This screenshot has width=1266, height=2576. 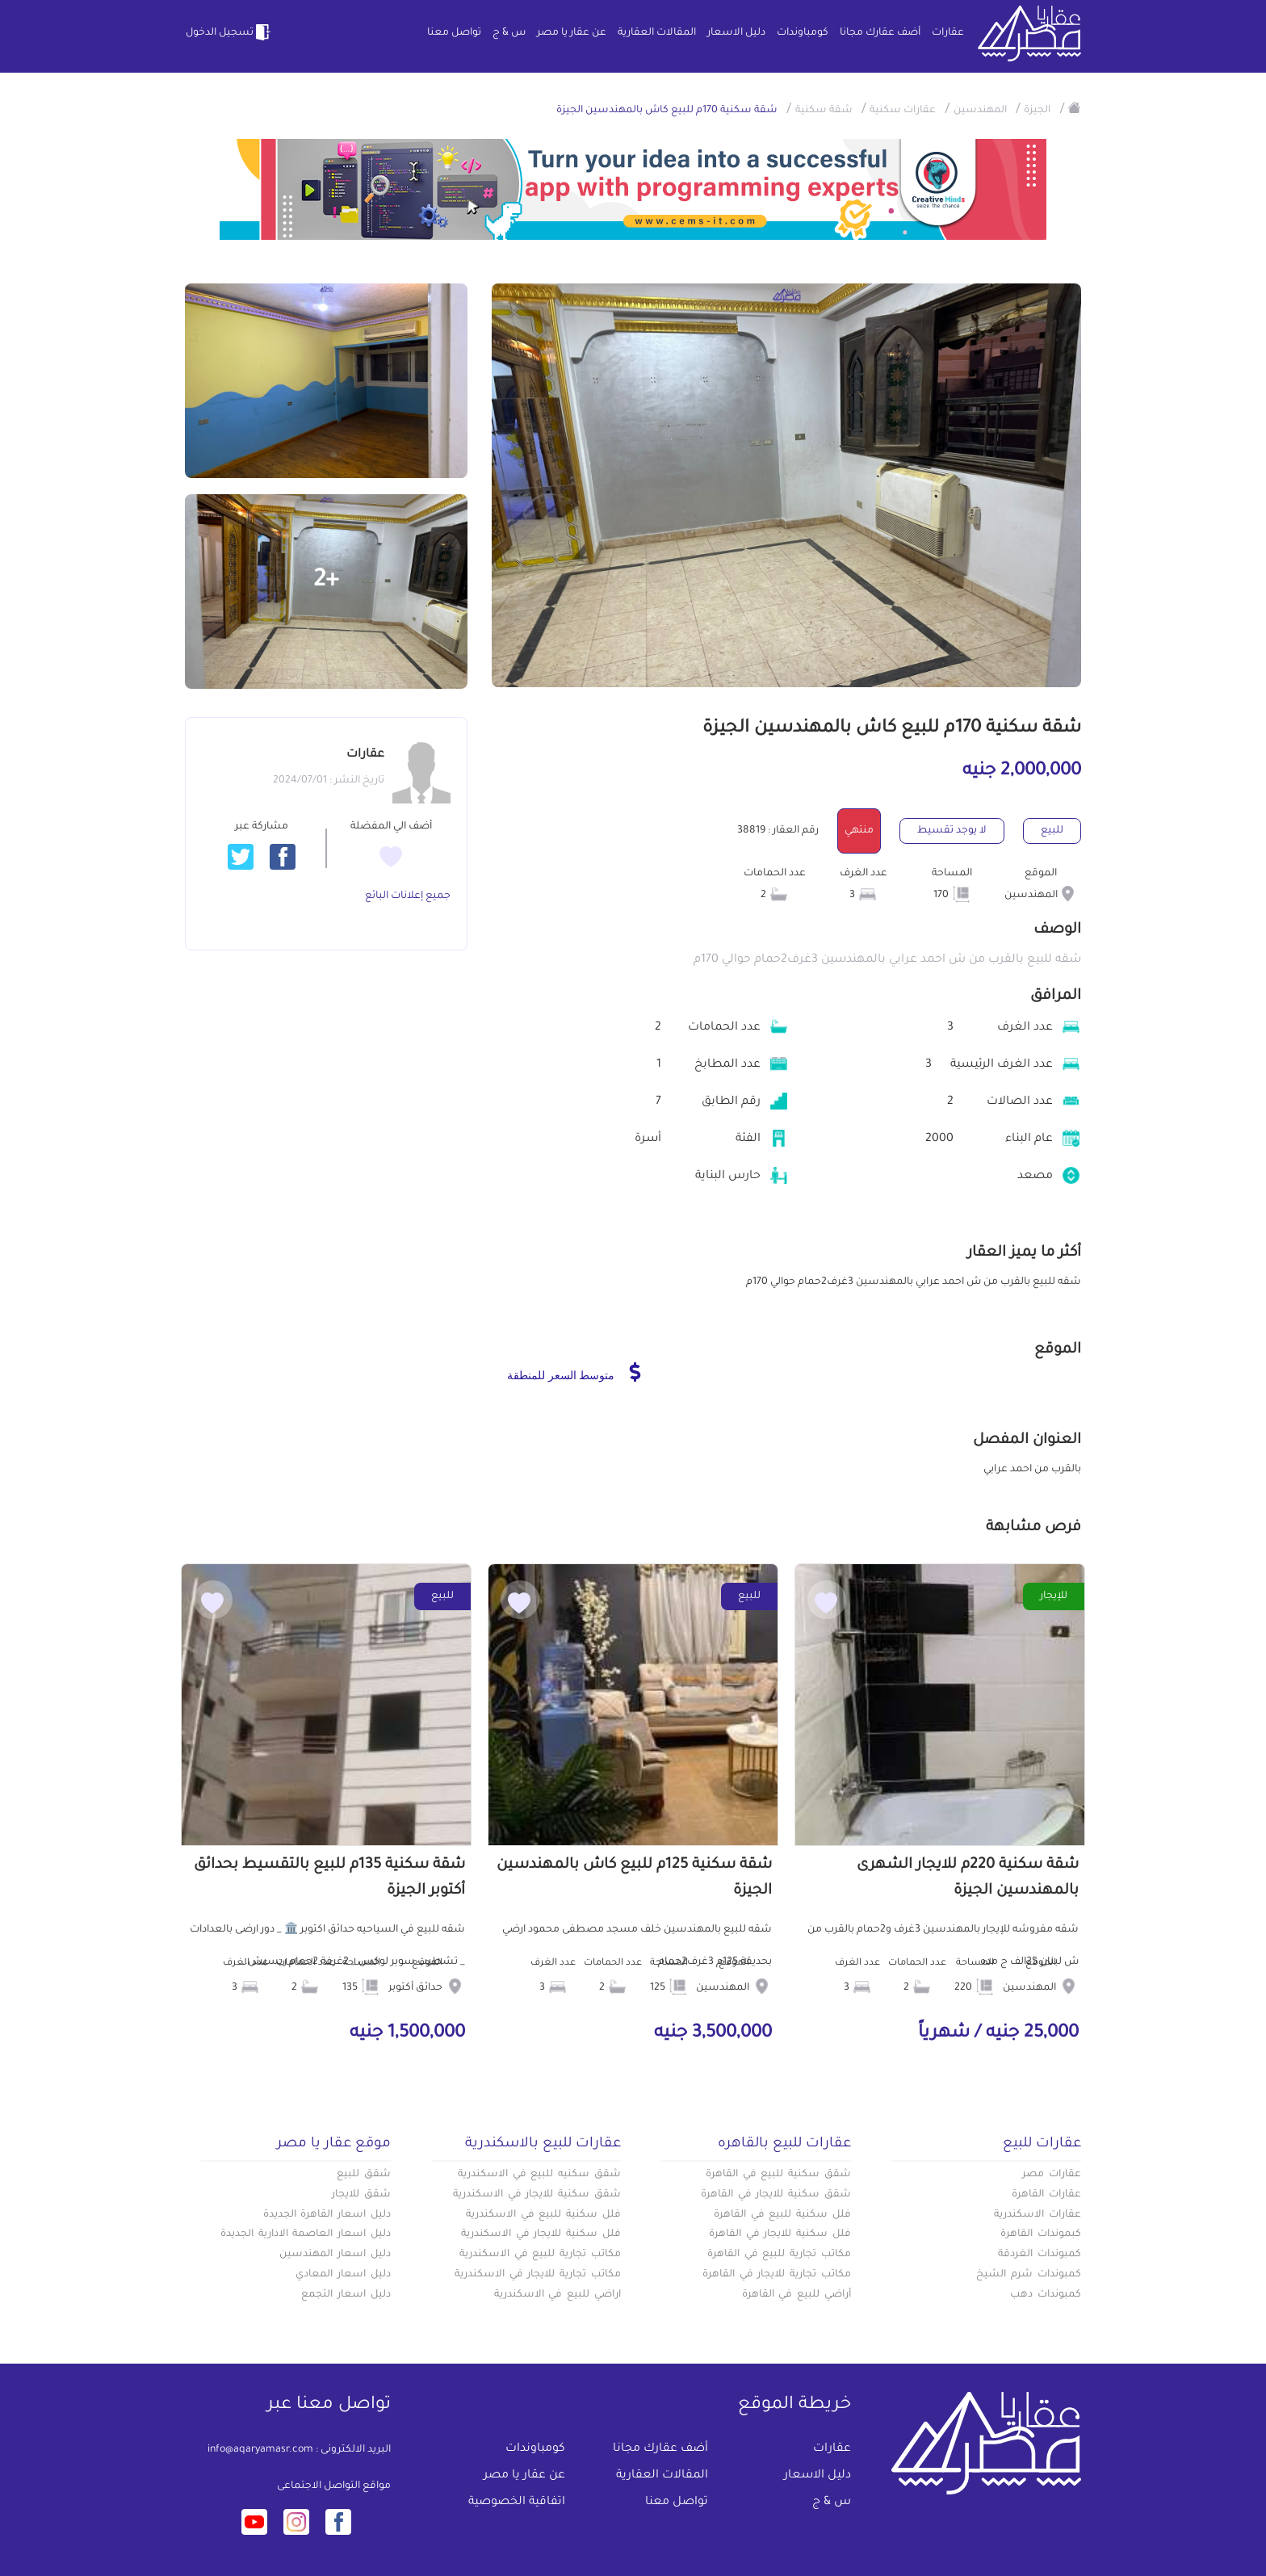 What do you see at coordinates (557, 2295) in the screenshot?
I see `اراضي للبيع في الاسكندرية` at bounding box center [557, 2295].